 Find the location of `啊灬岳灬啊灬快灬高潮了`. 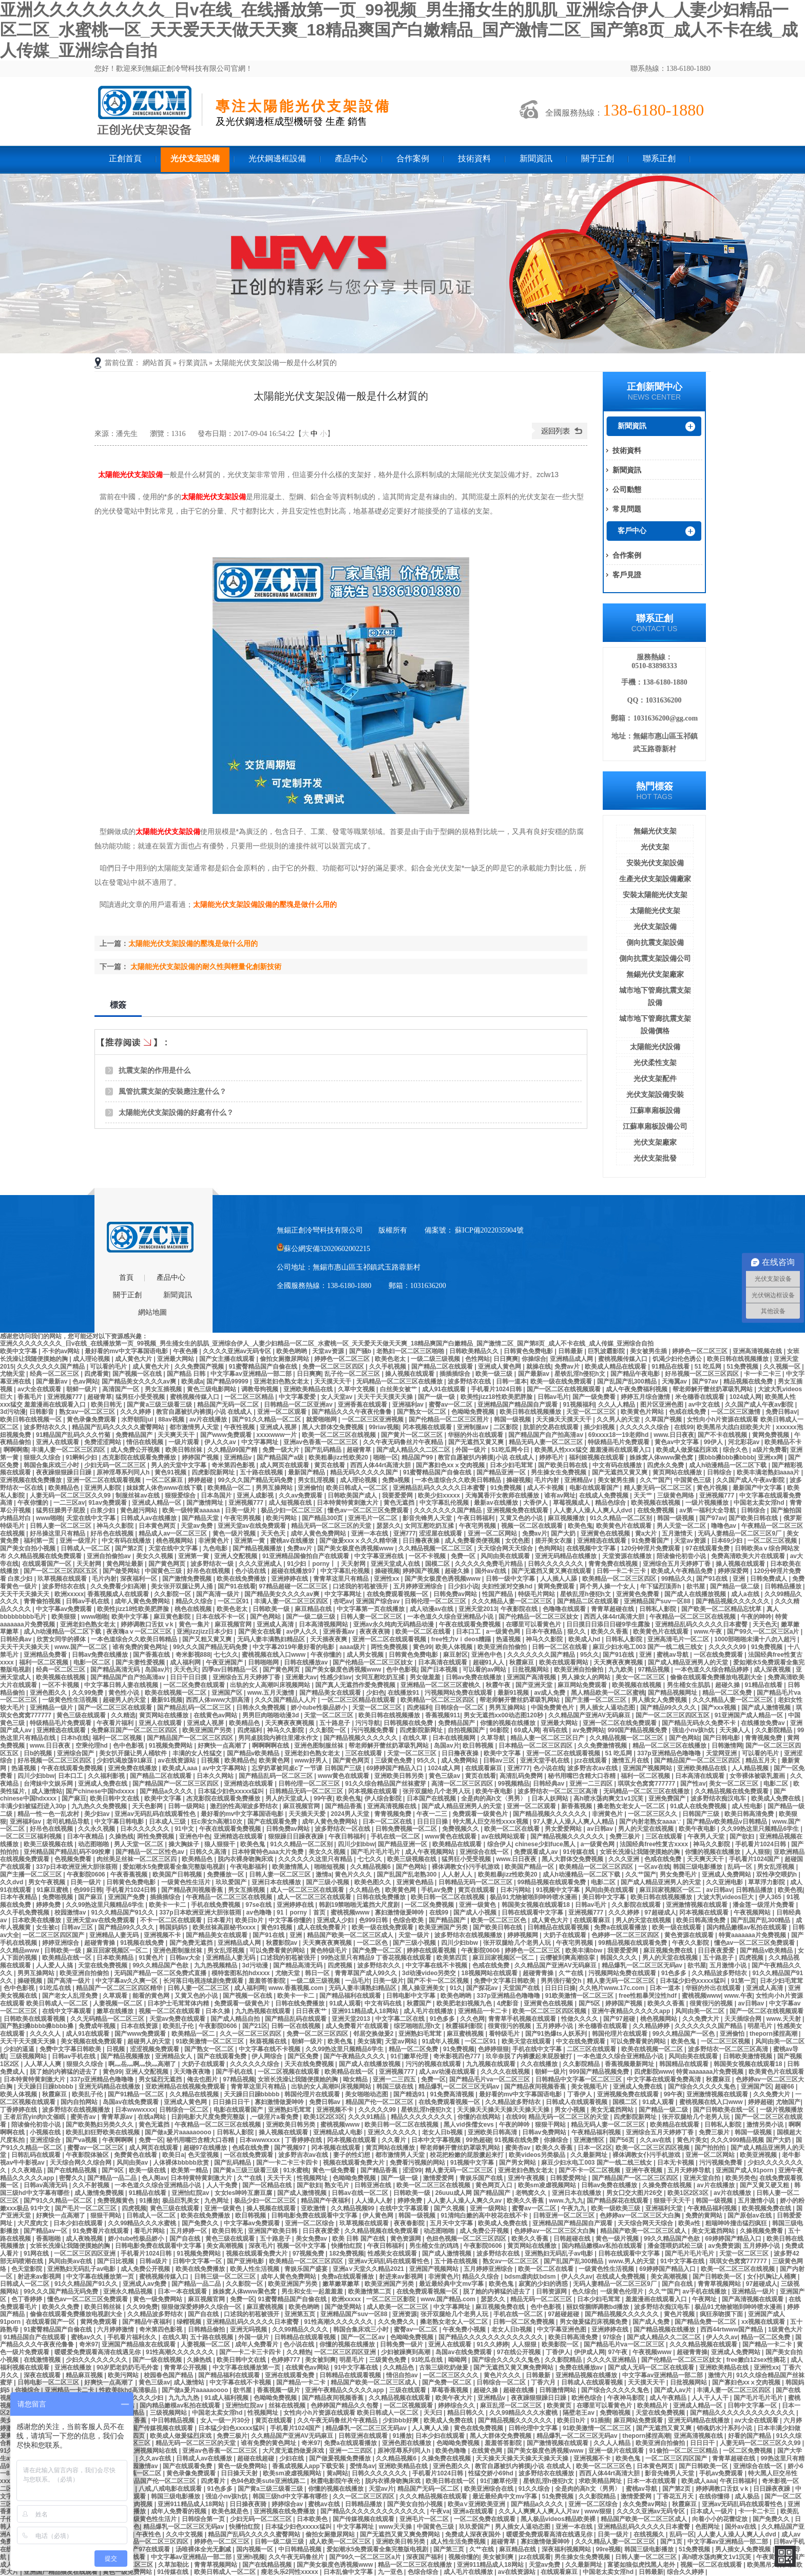

啊灬岳灬啊灬快灬高潮了 is located at coordinates (143, 2064).